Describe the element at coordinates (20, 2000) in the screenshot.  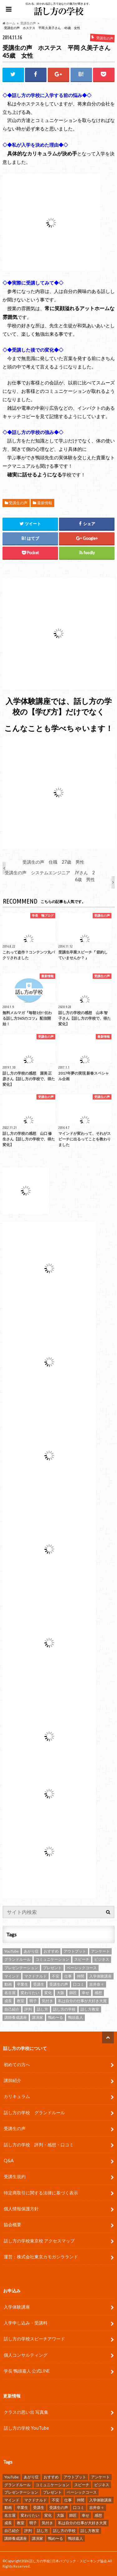
I see `教室 [教室 (2個の項目)]` at that location.